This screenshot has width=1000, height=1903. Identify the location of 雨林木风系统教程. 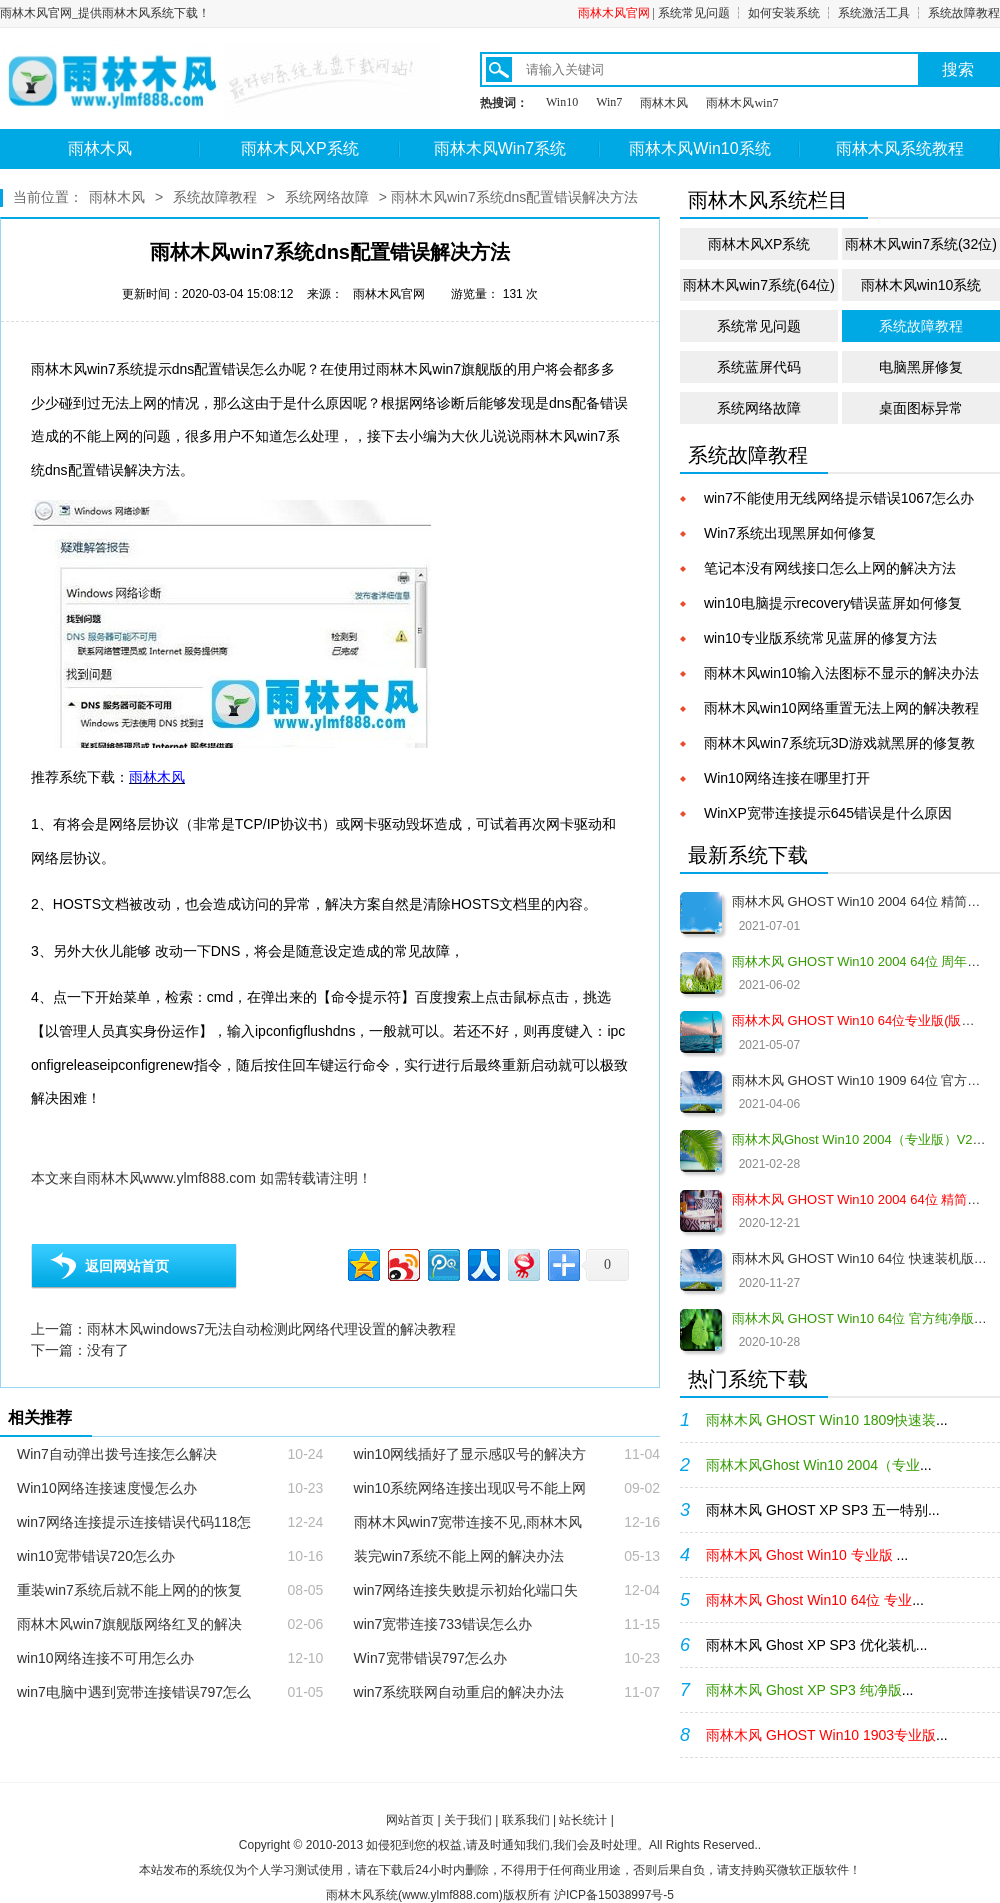
(900, 148).